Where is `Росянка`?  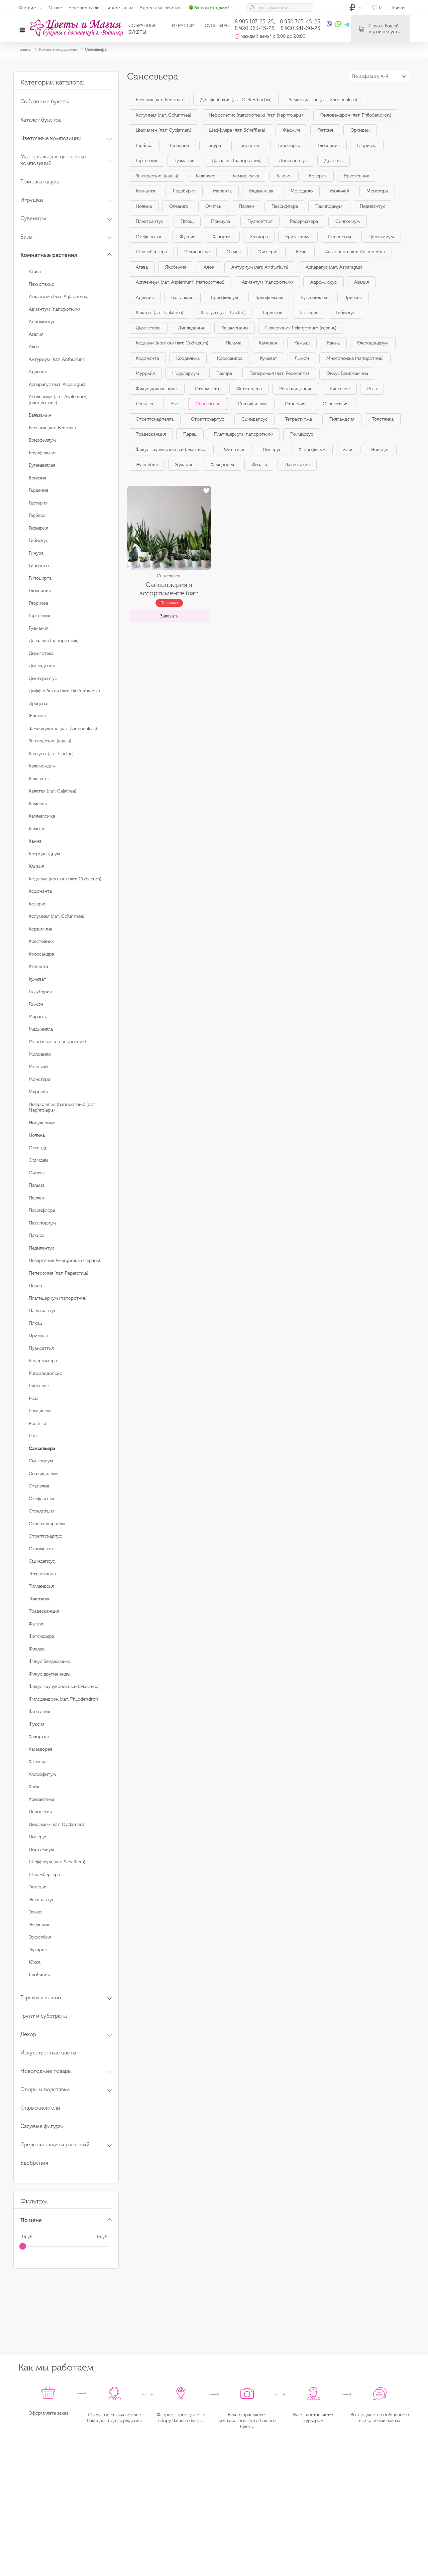
Росянка is located at coordinates (37, 1423).